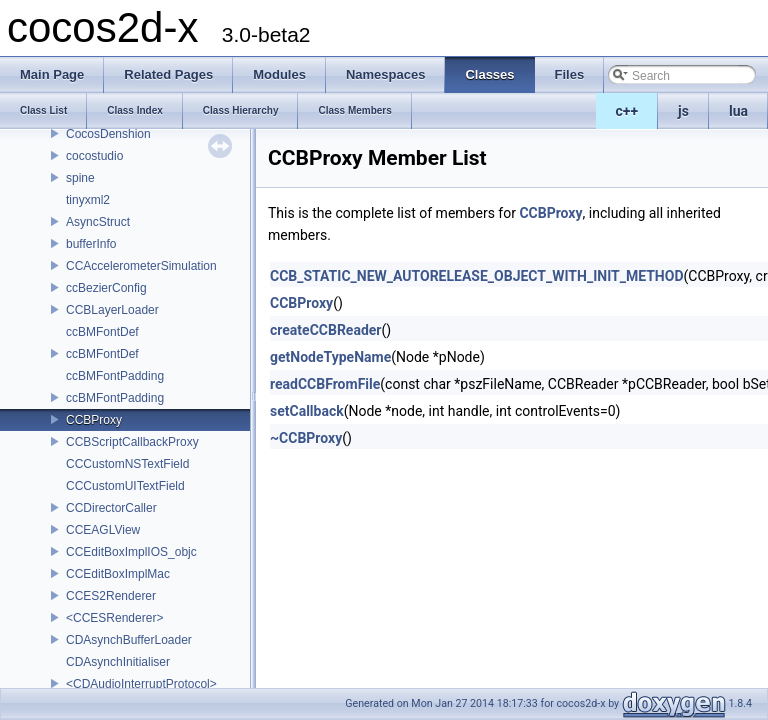 This screenshot has width=768, height=720. What do you see at coordinates (114, 618) in the screenshot?
I see `<CCESRenderer>` at bounding box center [114, 618].